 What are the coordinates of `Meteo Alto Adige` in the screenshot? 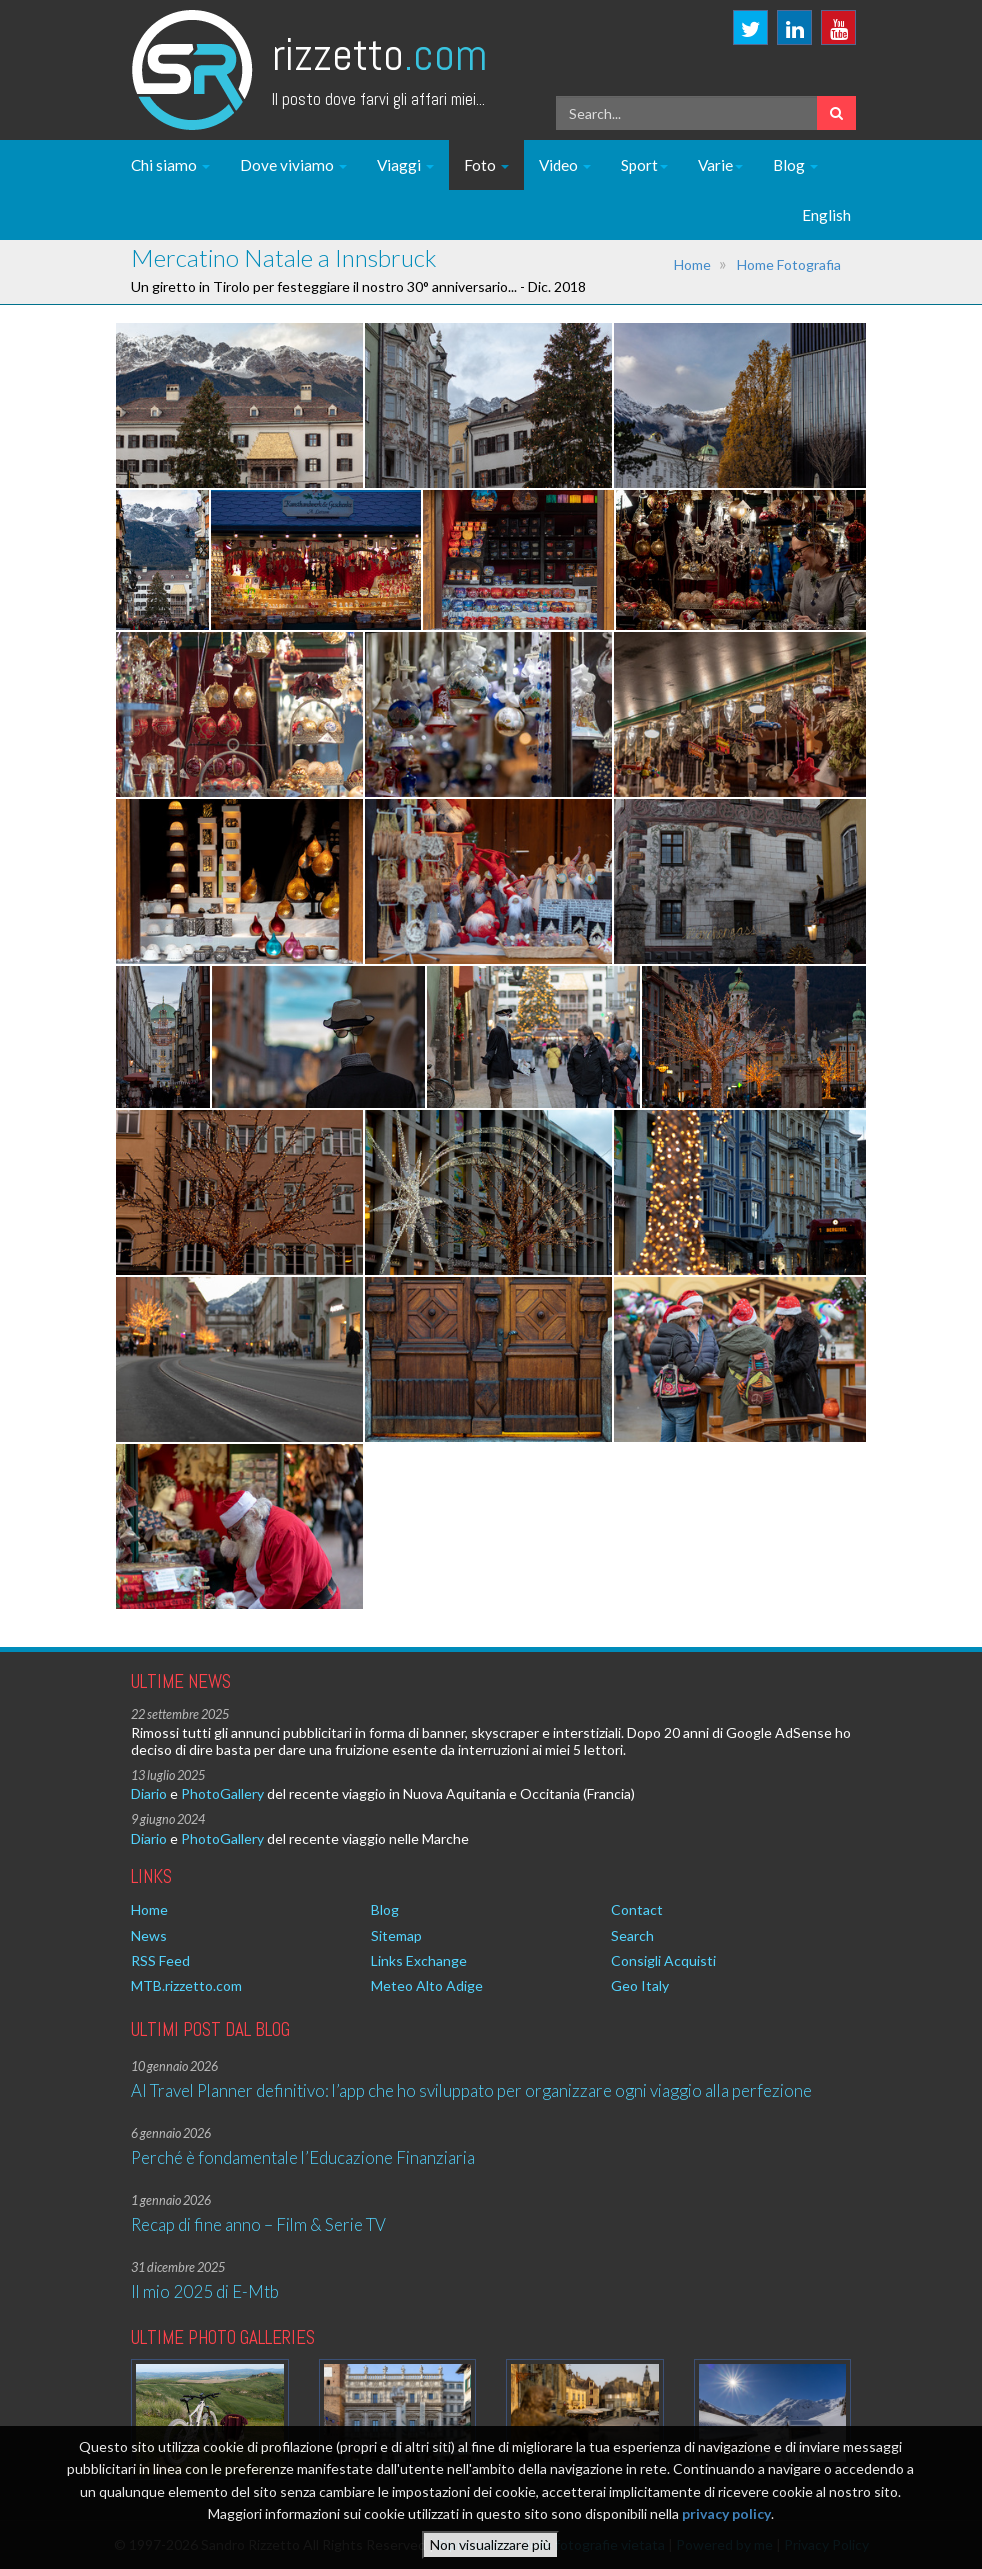 It's located at (427, 1985).